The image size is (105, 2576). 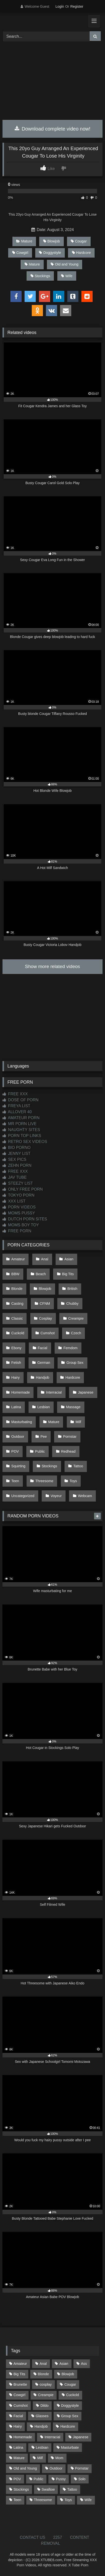 I want to click on Hairy, so click(x=15, y=1377).